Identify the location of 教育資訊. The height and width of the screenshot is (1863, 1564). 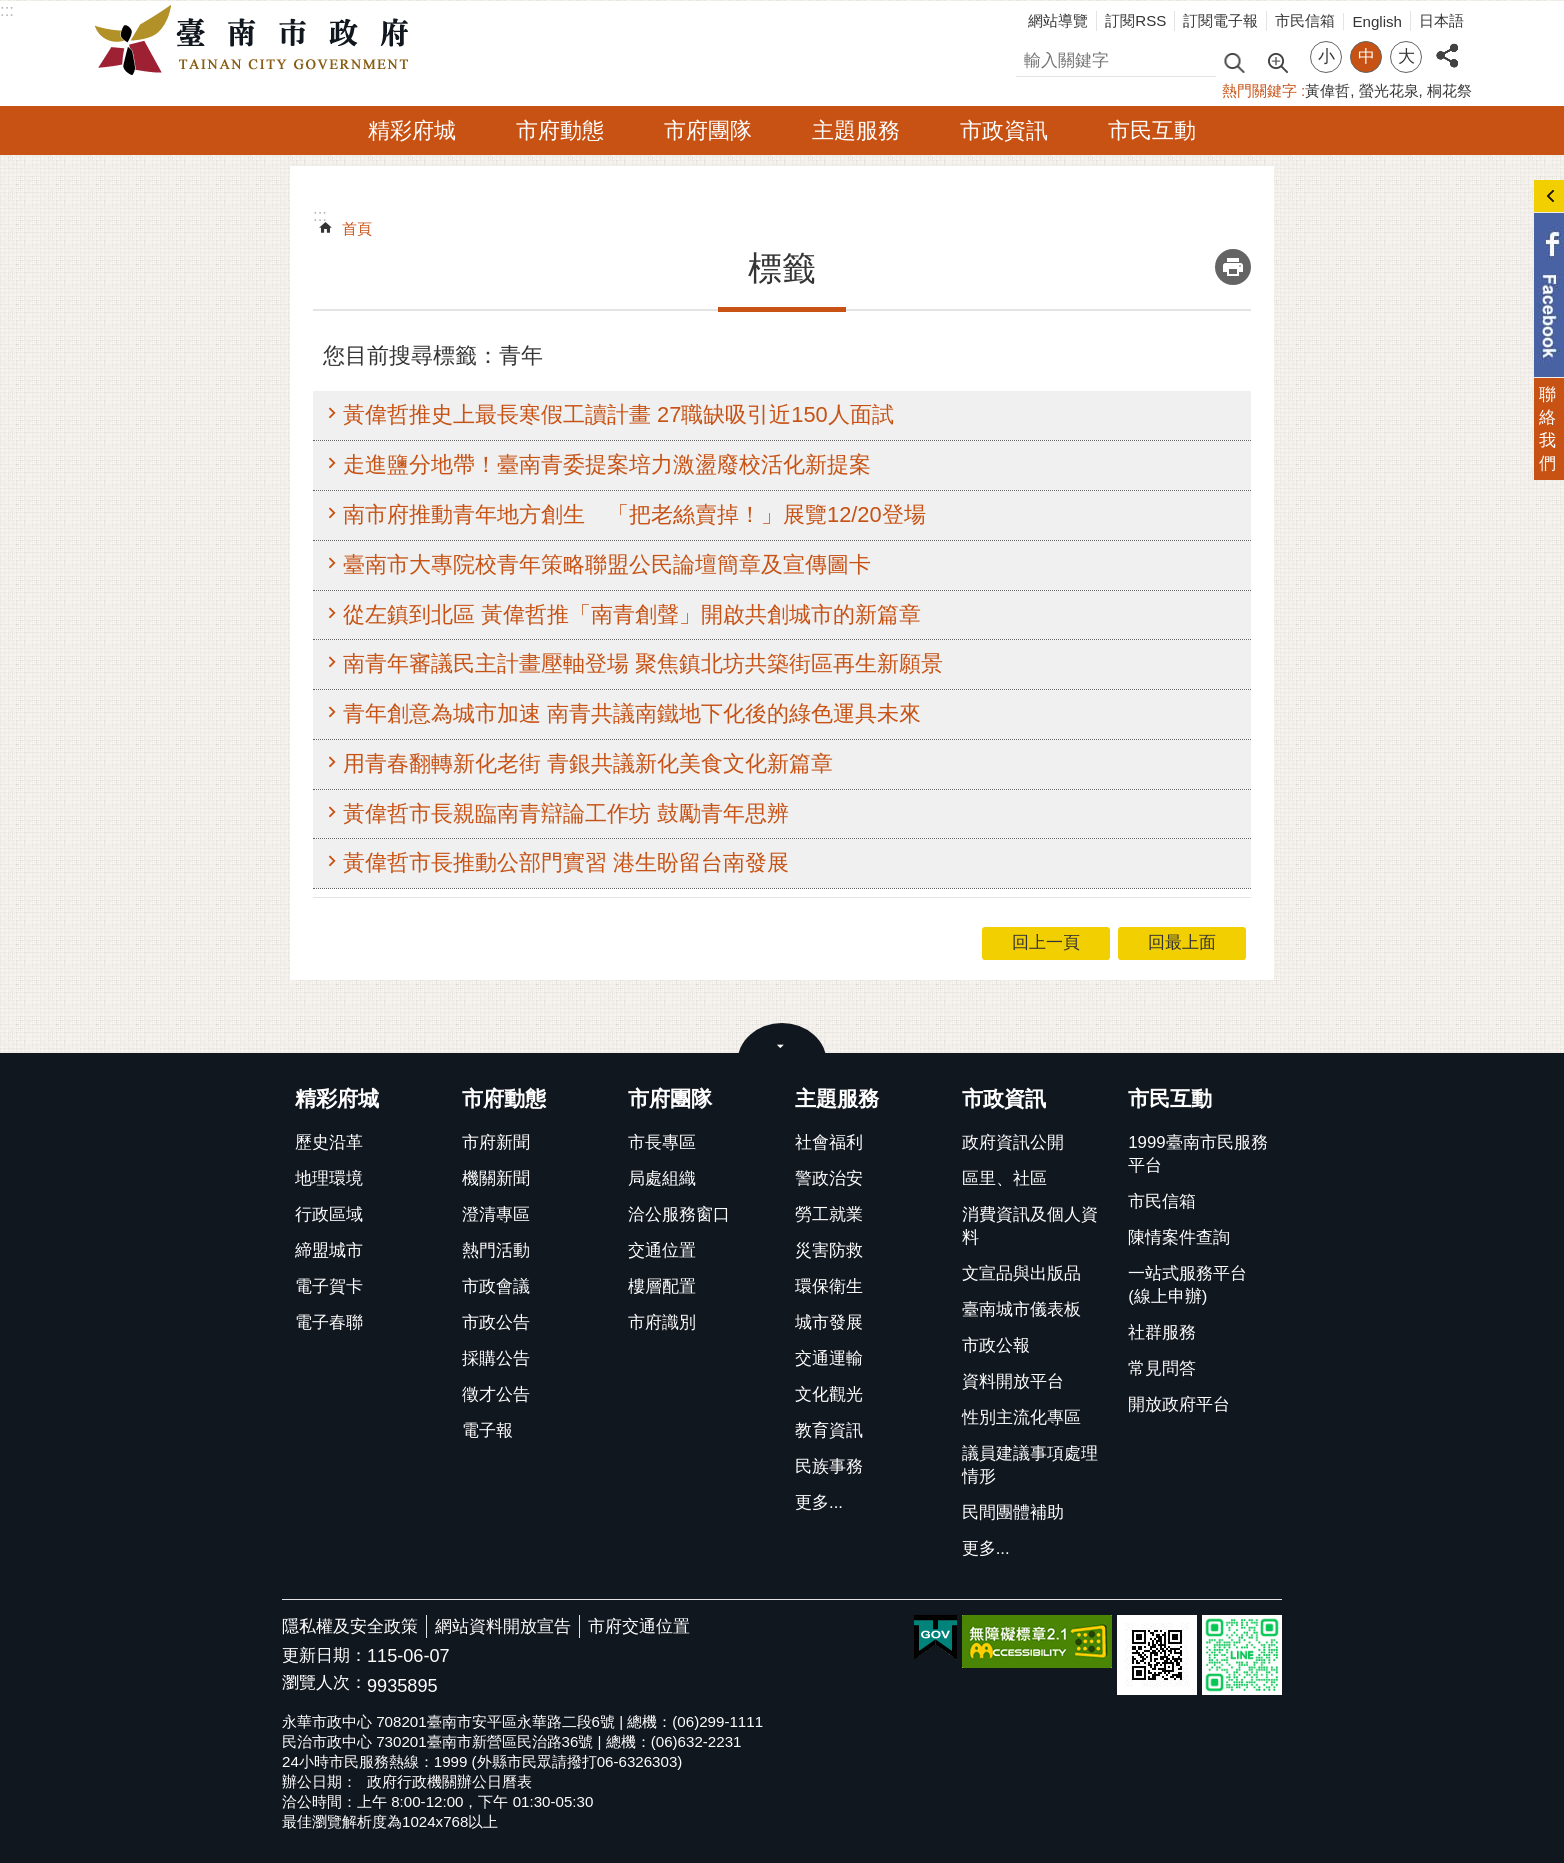
(829, 1430).